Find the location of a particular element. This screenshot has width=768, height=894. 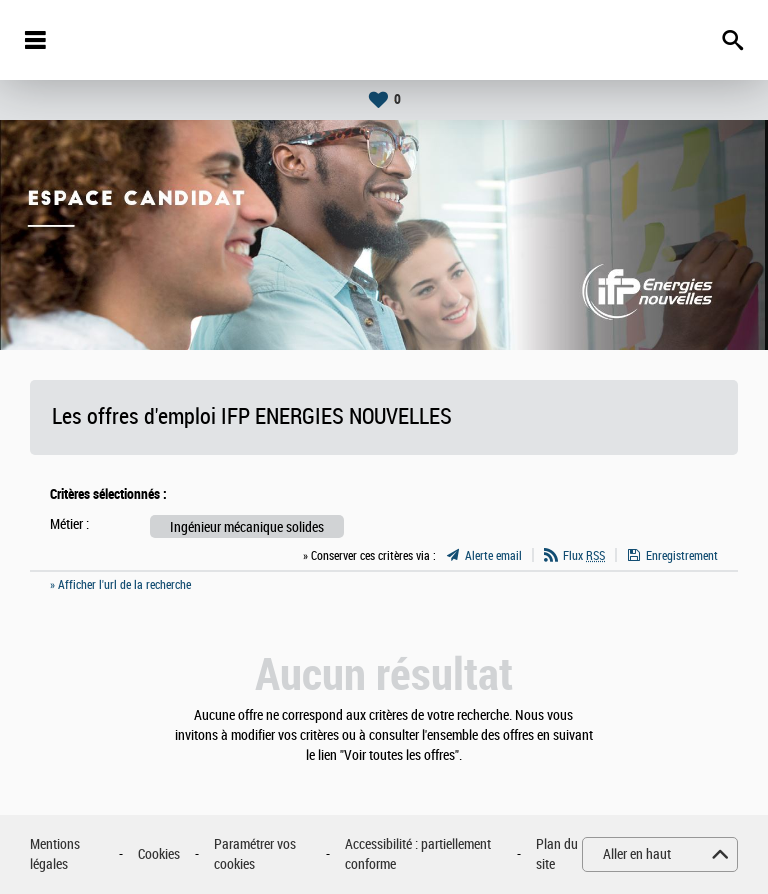

Paramétrer vos cookies is located at coordinates (255, 854).